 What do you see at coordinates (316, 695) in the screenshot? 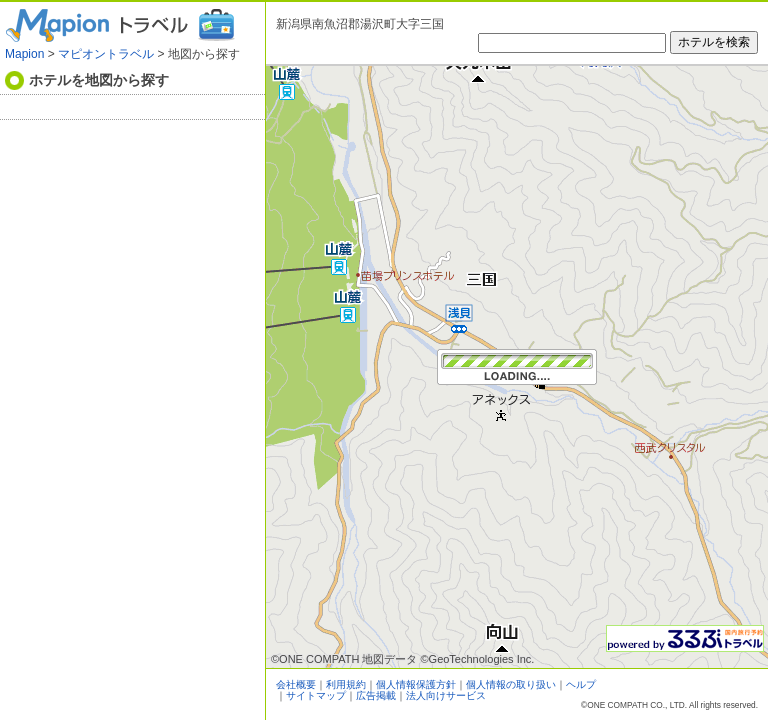
I see `サイトマップ` at bounding box center [316, 695].